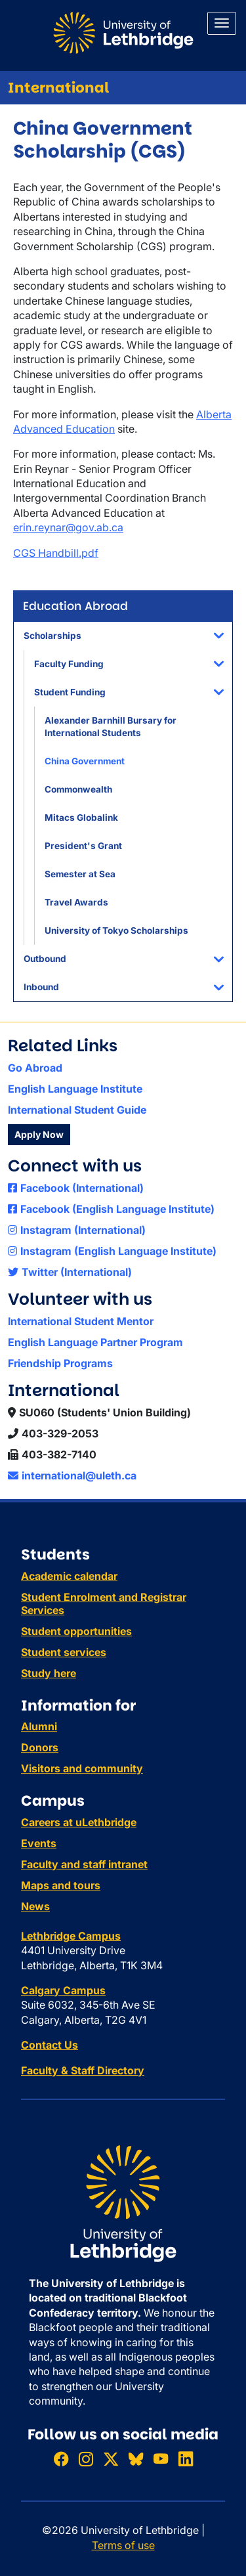 This screenshot has height=2576, width=246. What do you see at coordinates (82, 1768) in the screenshot?
I see `Visitors and community` at bounding box center [82, 1768].